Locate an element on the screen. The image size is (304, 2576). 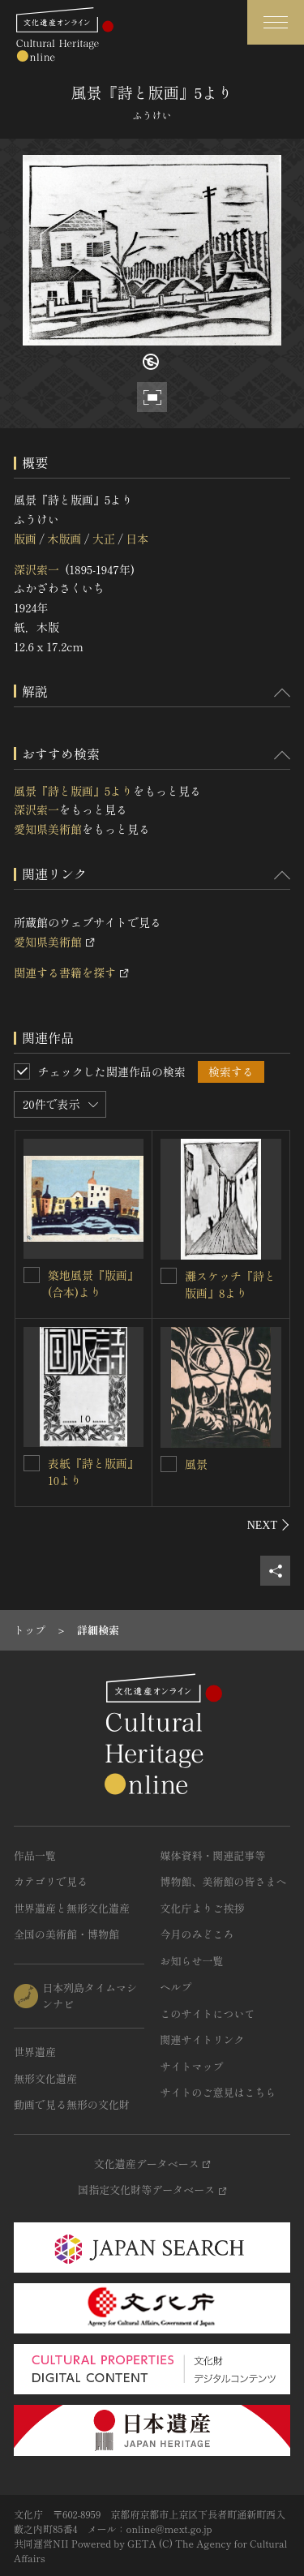
博物館、美術館の皆さまへ is located at coordinates (224, 1881).